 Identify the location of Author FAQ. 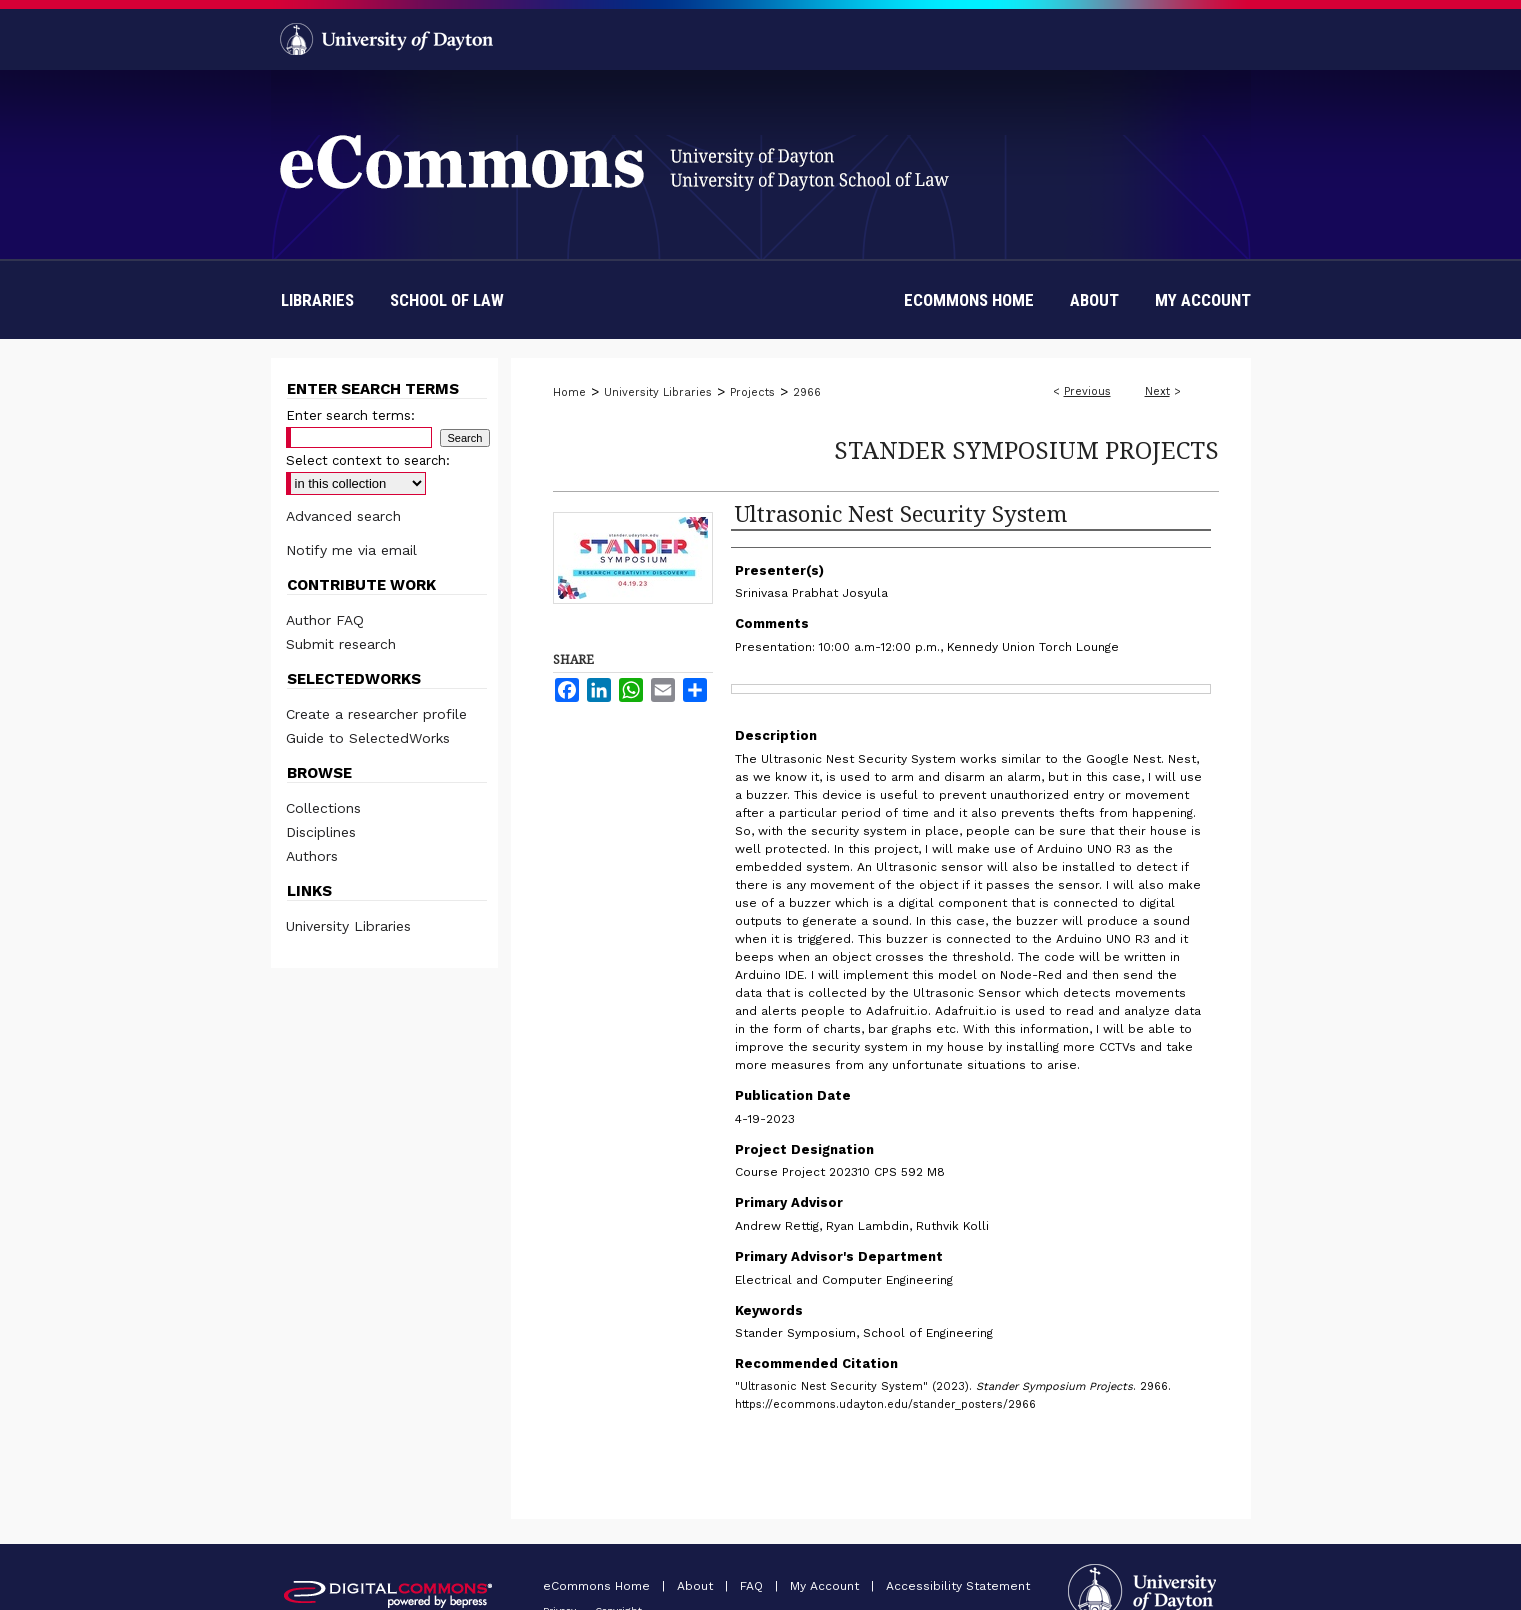
(325, 620).